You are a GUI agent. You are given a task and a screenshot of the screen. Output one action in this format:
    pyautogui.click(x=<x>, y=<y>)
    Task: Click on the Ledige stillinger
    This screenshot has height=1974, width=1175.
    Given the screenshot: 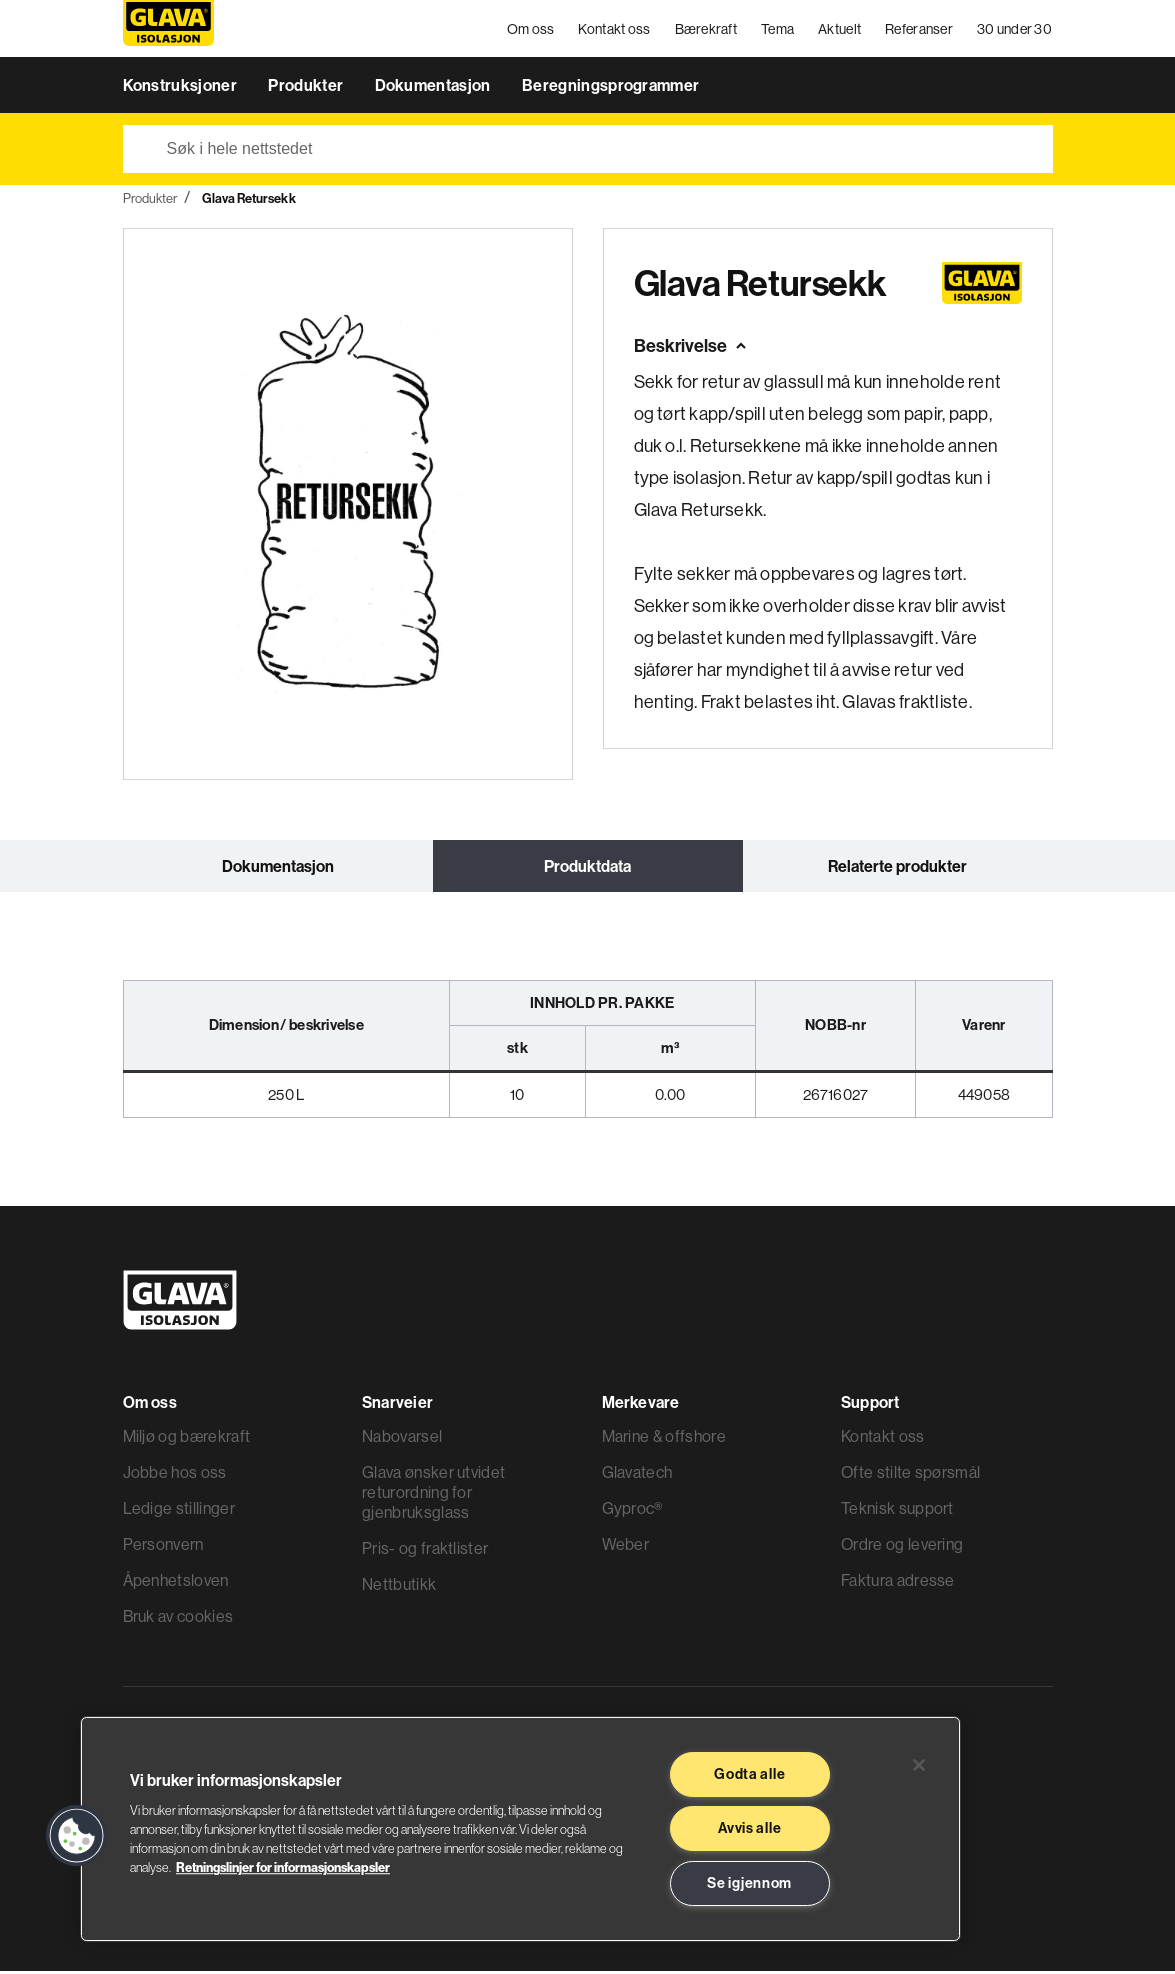 What is the action you would take?
    pyautogui.click(x=179, y=1511)
    